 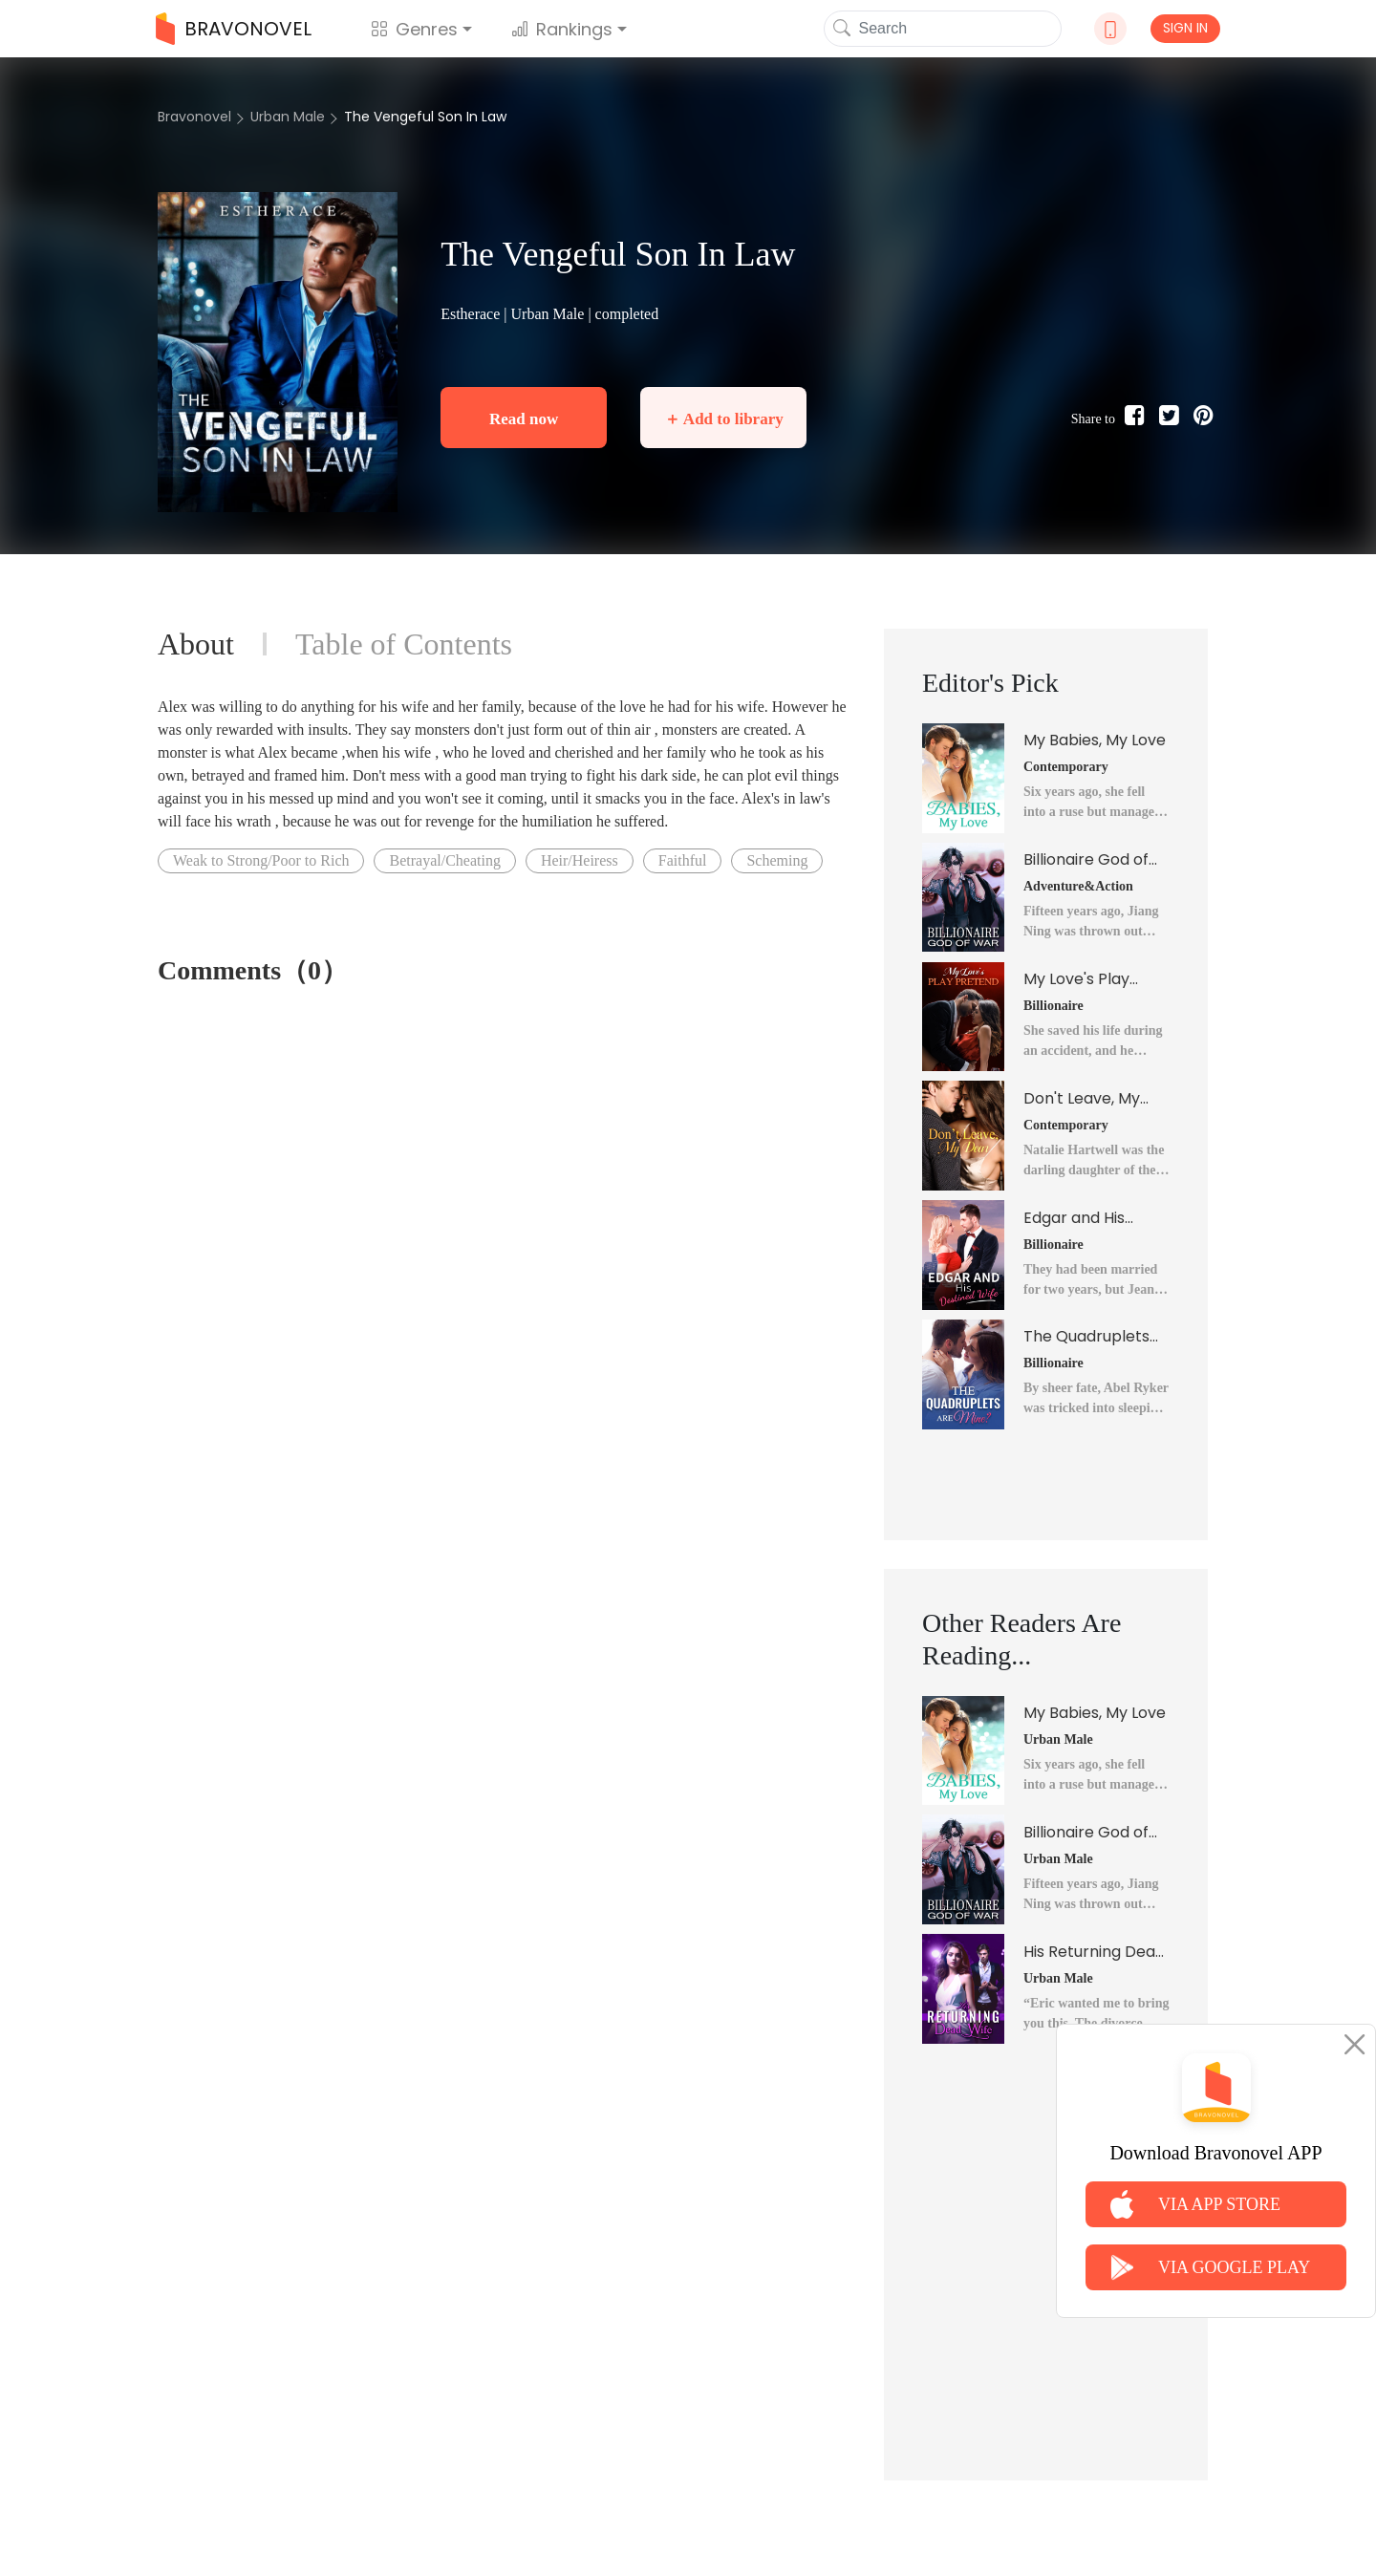 What do you see at coordinates (1086, 859) in the screenshot?
I see `Billionaire God of War` at bounding box center [1086, 859].